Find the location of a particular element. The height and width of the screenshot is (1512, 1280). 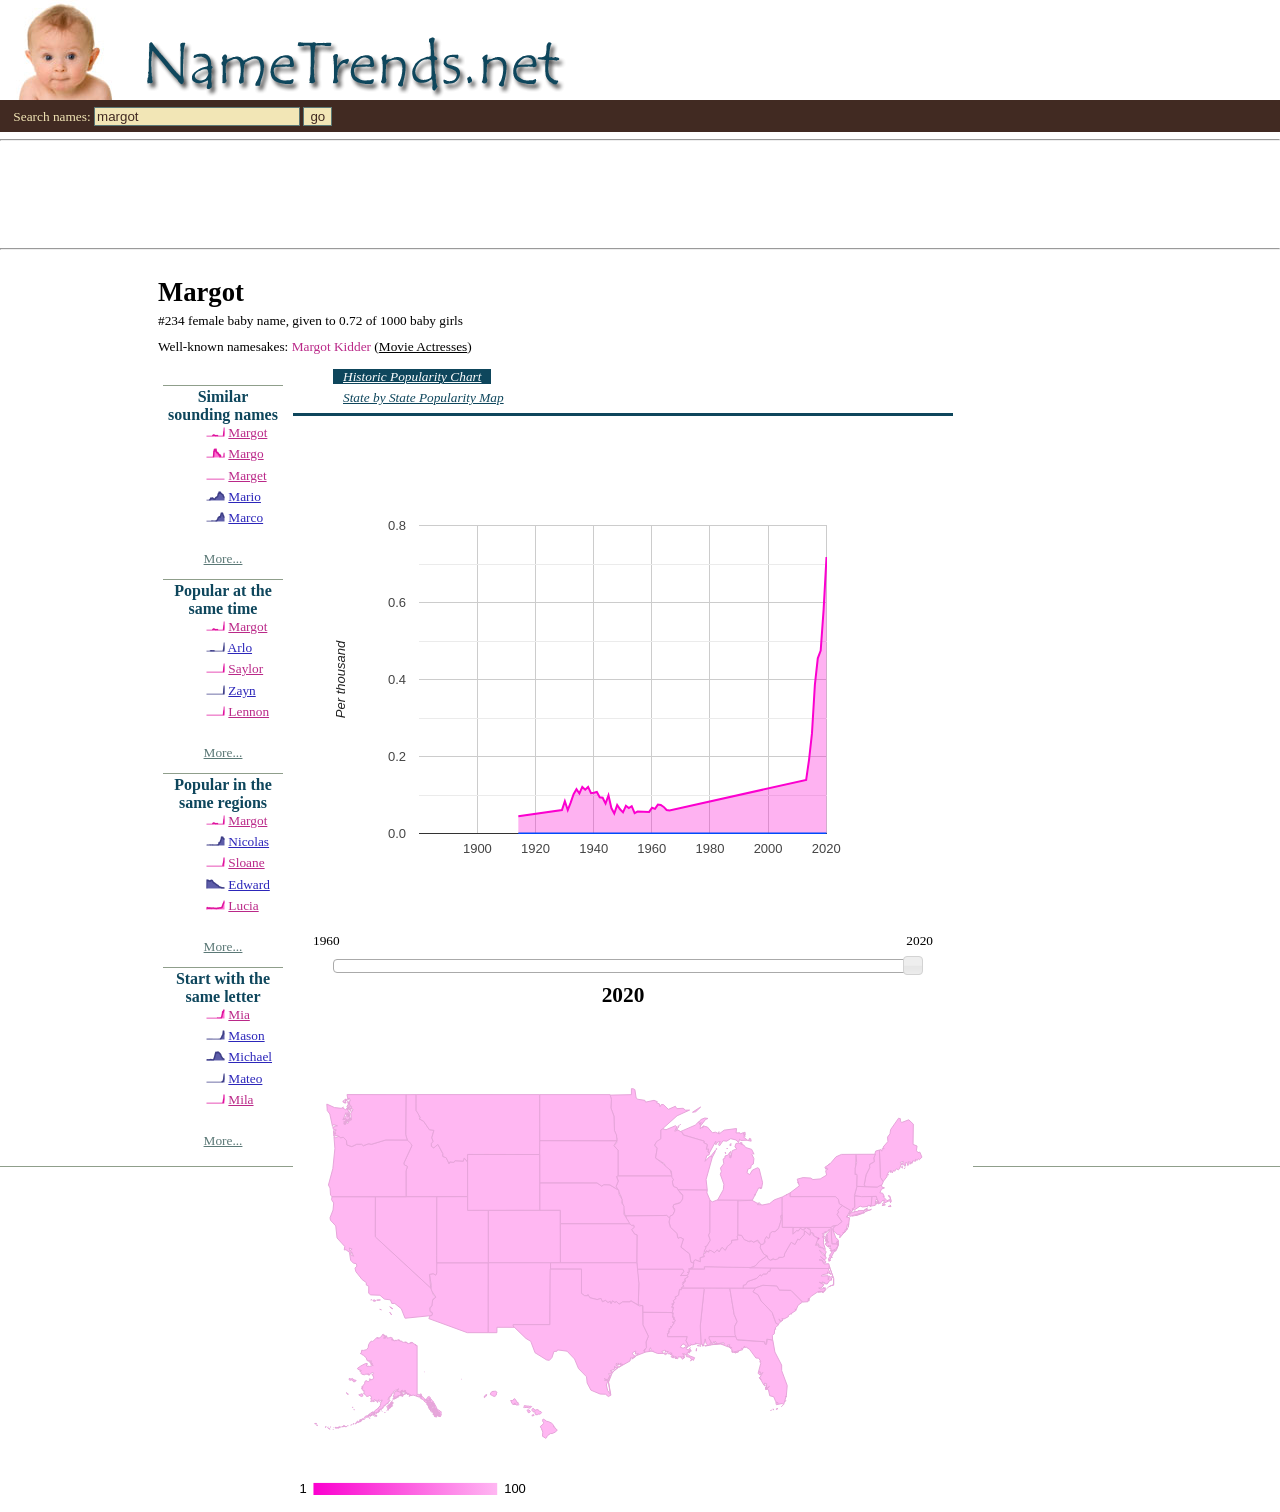

Movie Actresses is located at coordinates (423, 346).